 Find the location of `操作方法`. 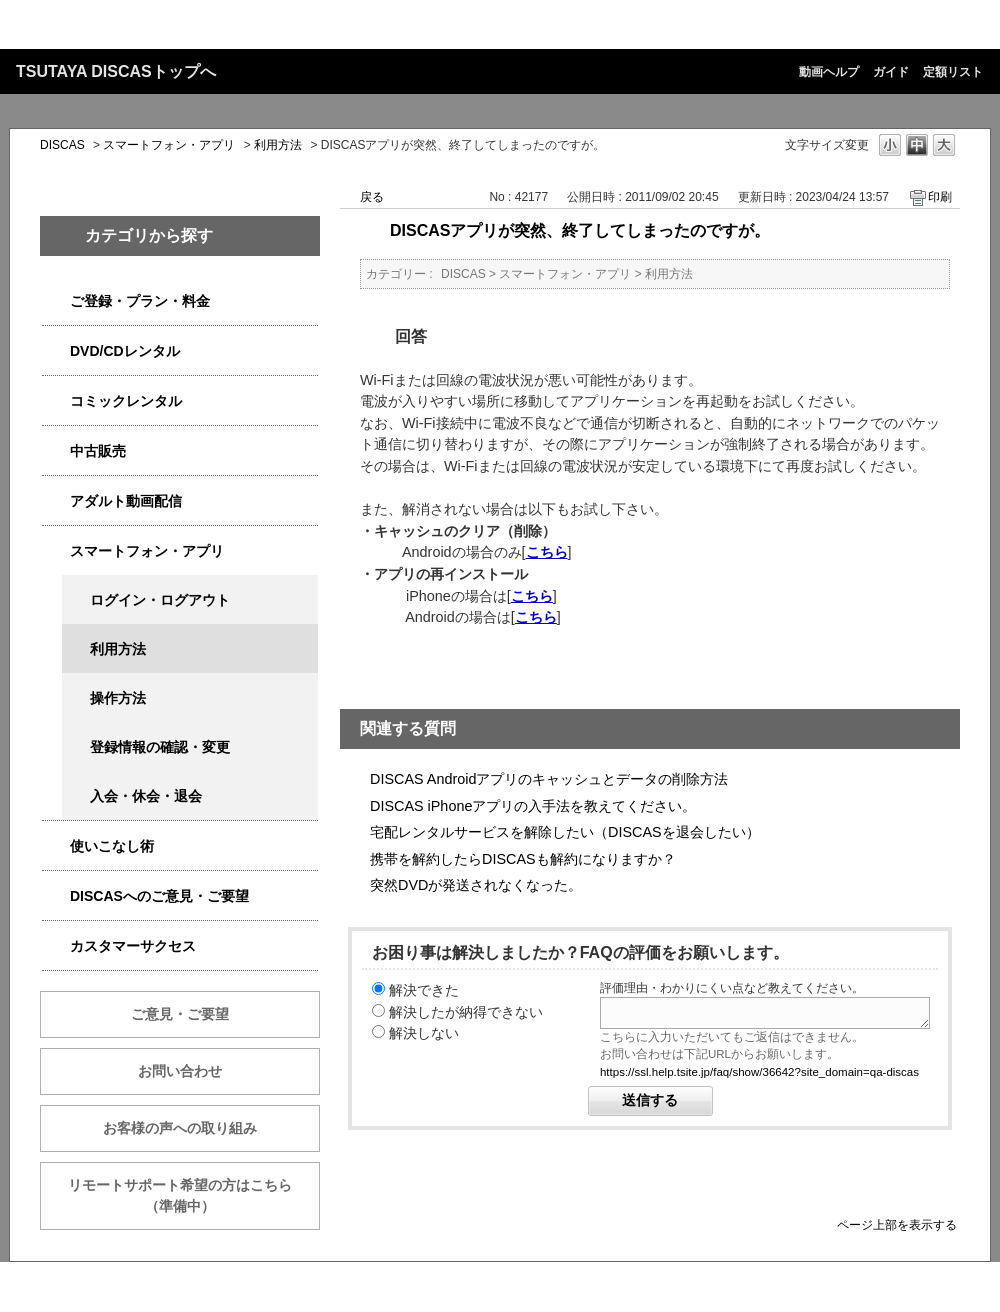

操作方法 is located at coordinates (118, 698).